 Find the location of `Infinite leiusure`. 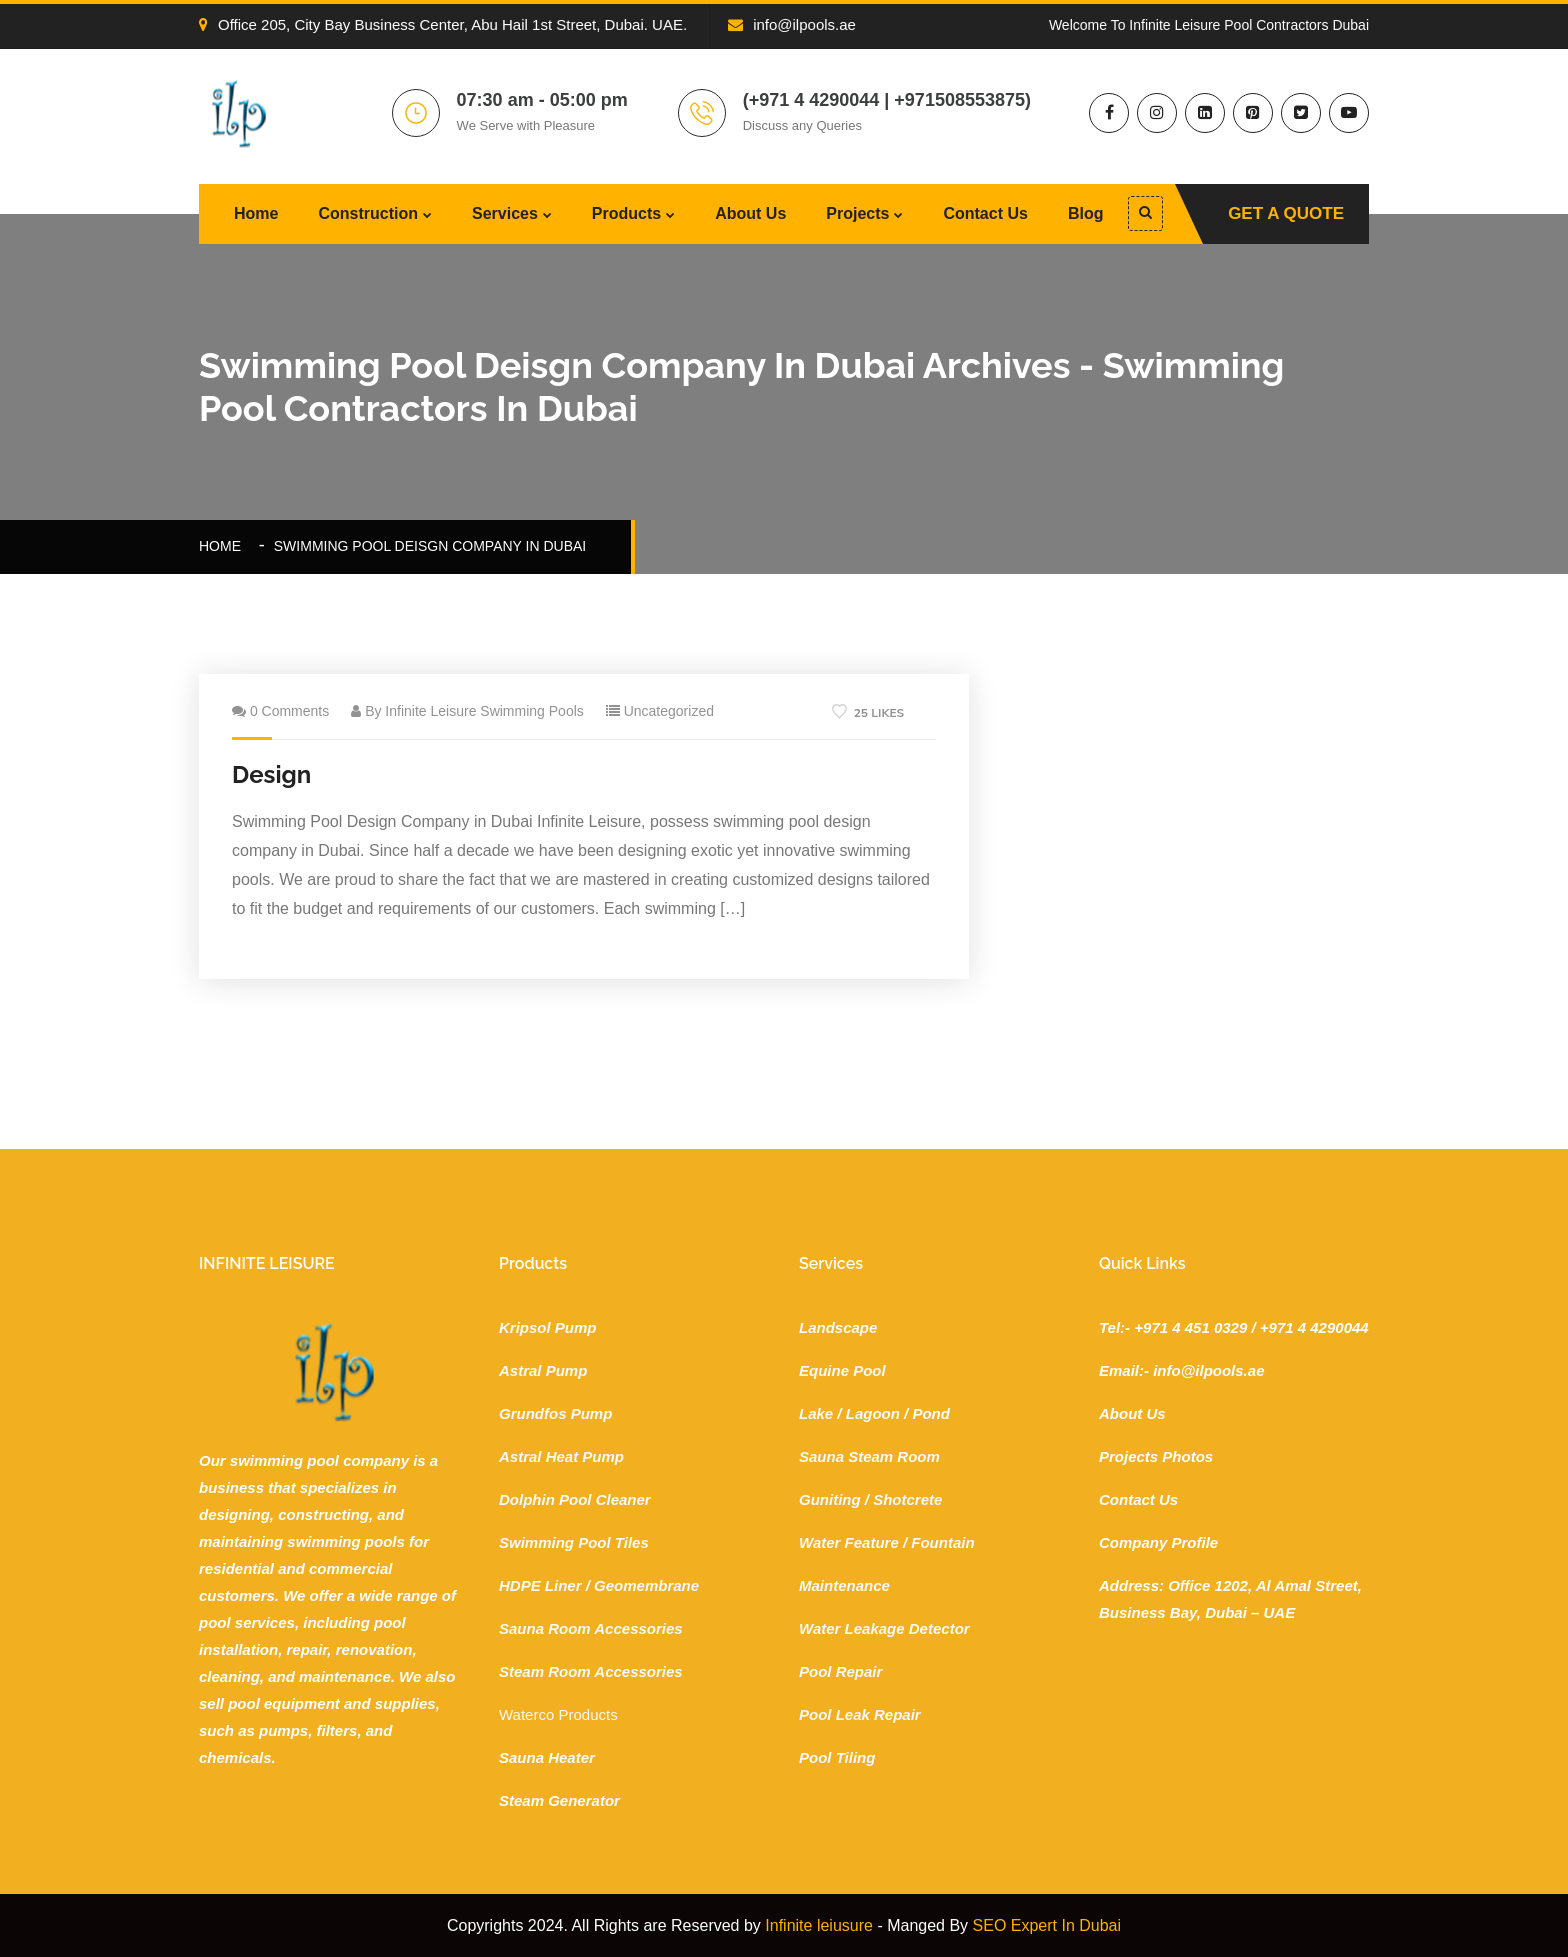

Infinite leiusure is located at coordinates (819, 1925).